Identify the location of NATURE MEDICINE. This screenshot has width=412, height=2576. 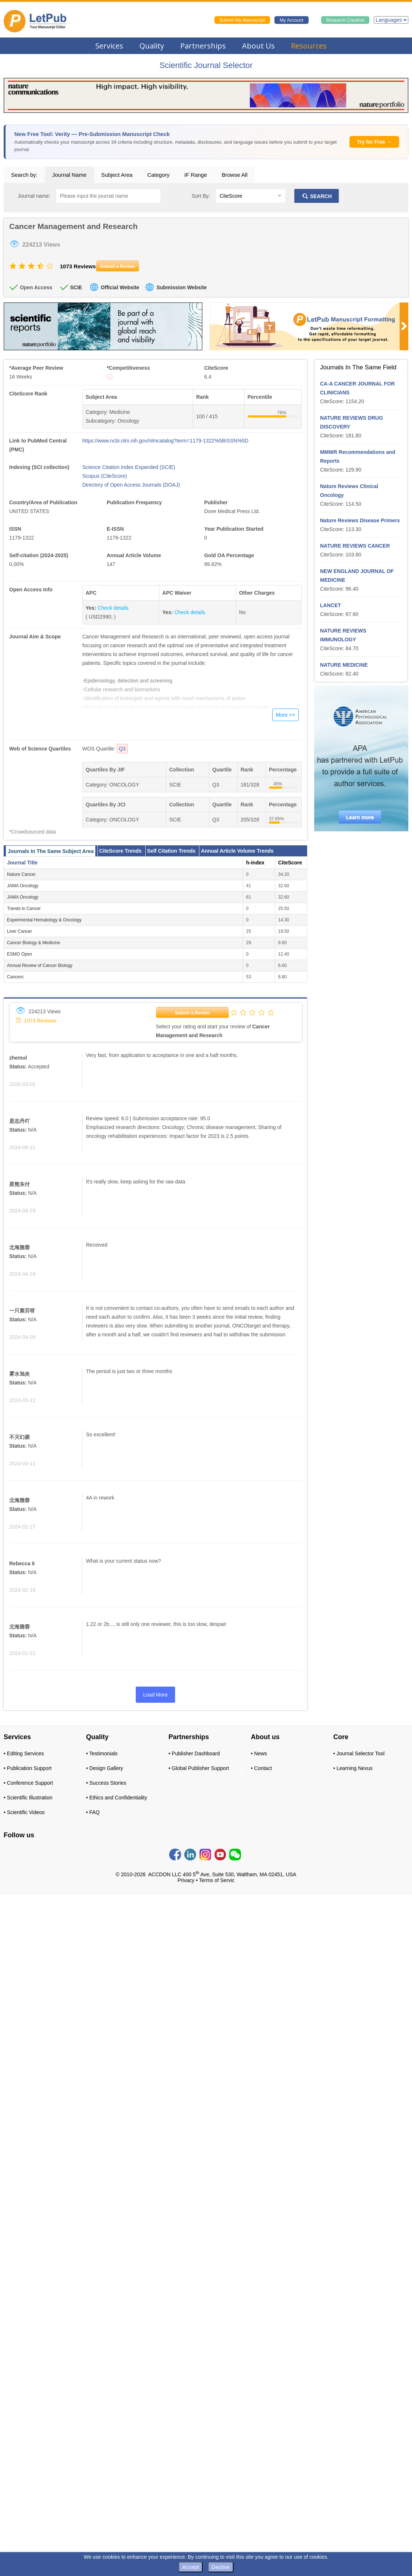
(344, 665).